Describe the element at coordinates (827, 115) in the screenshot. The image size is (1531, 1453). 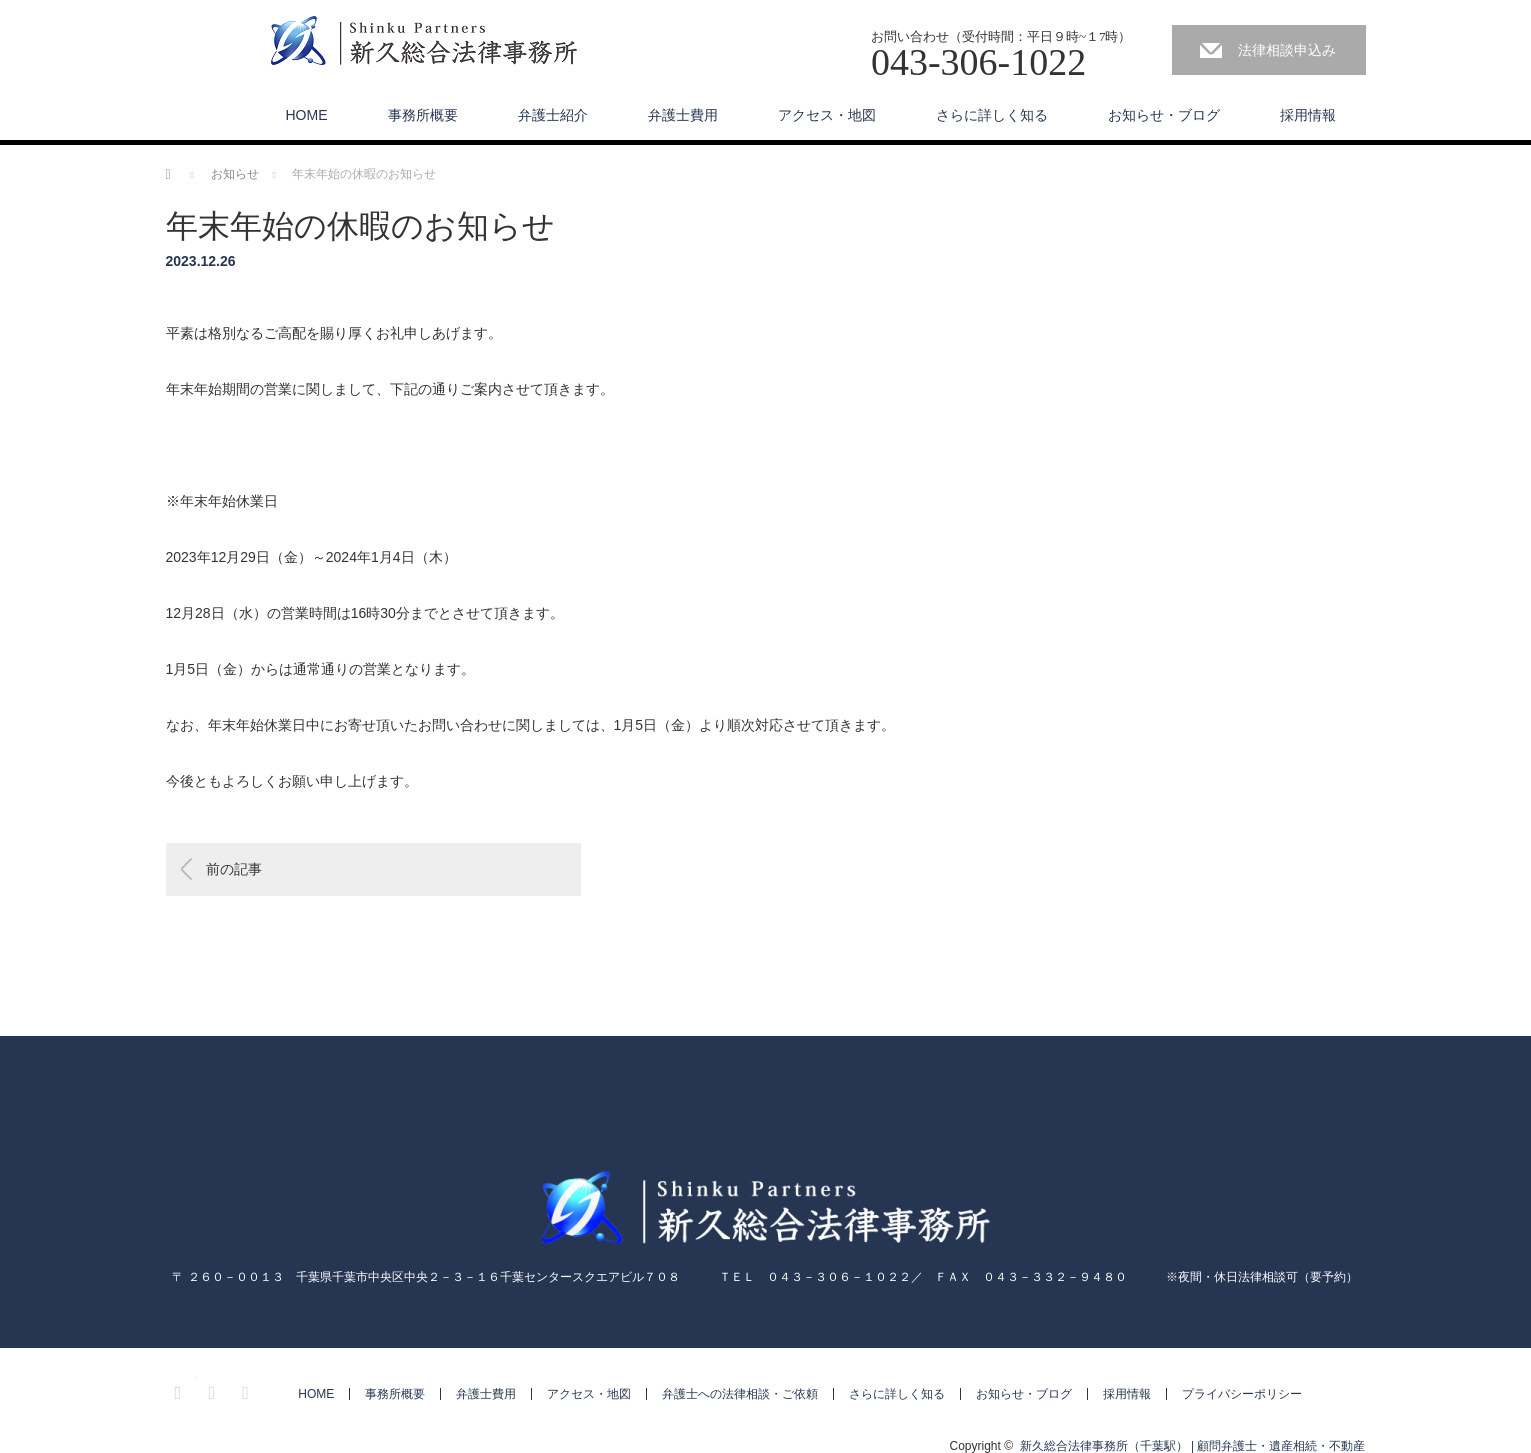
I see `アクセス・地図` at that location.